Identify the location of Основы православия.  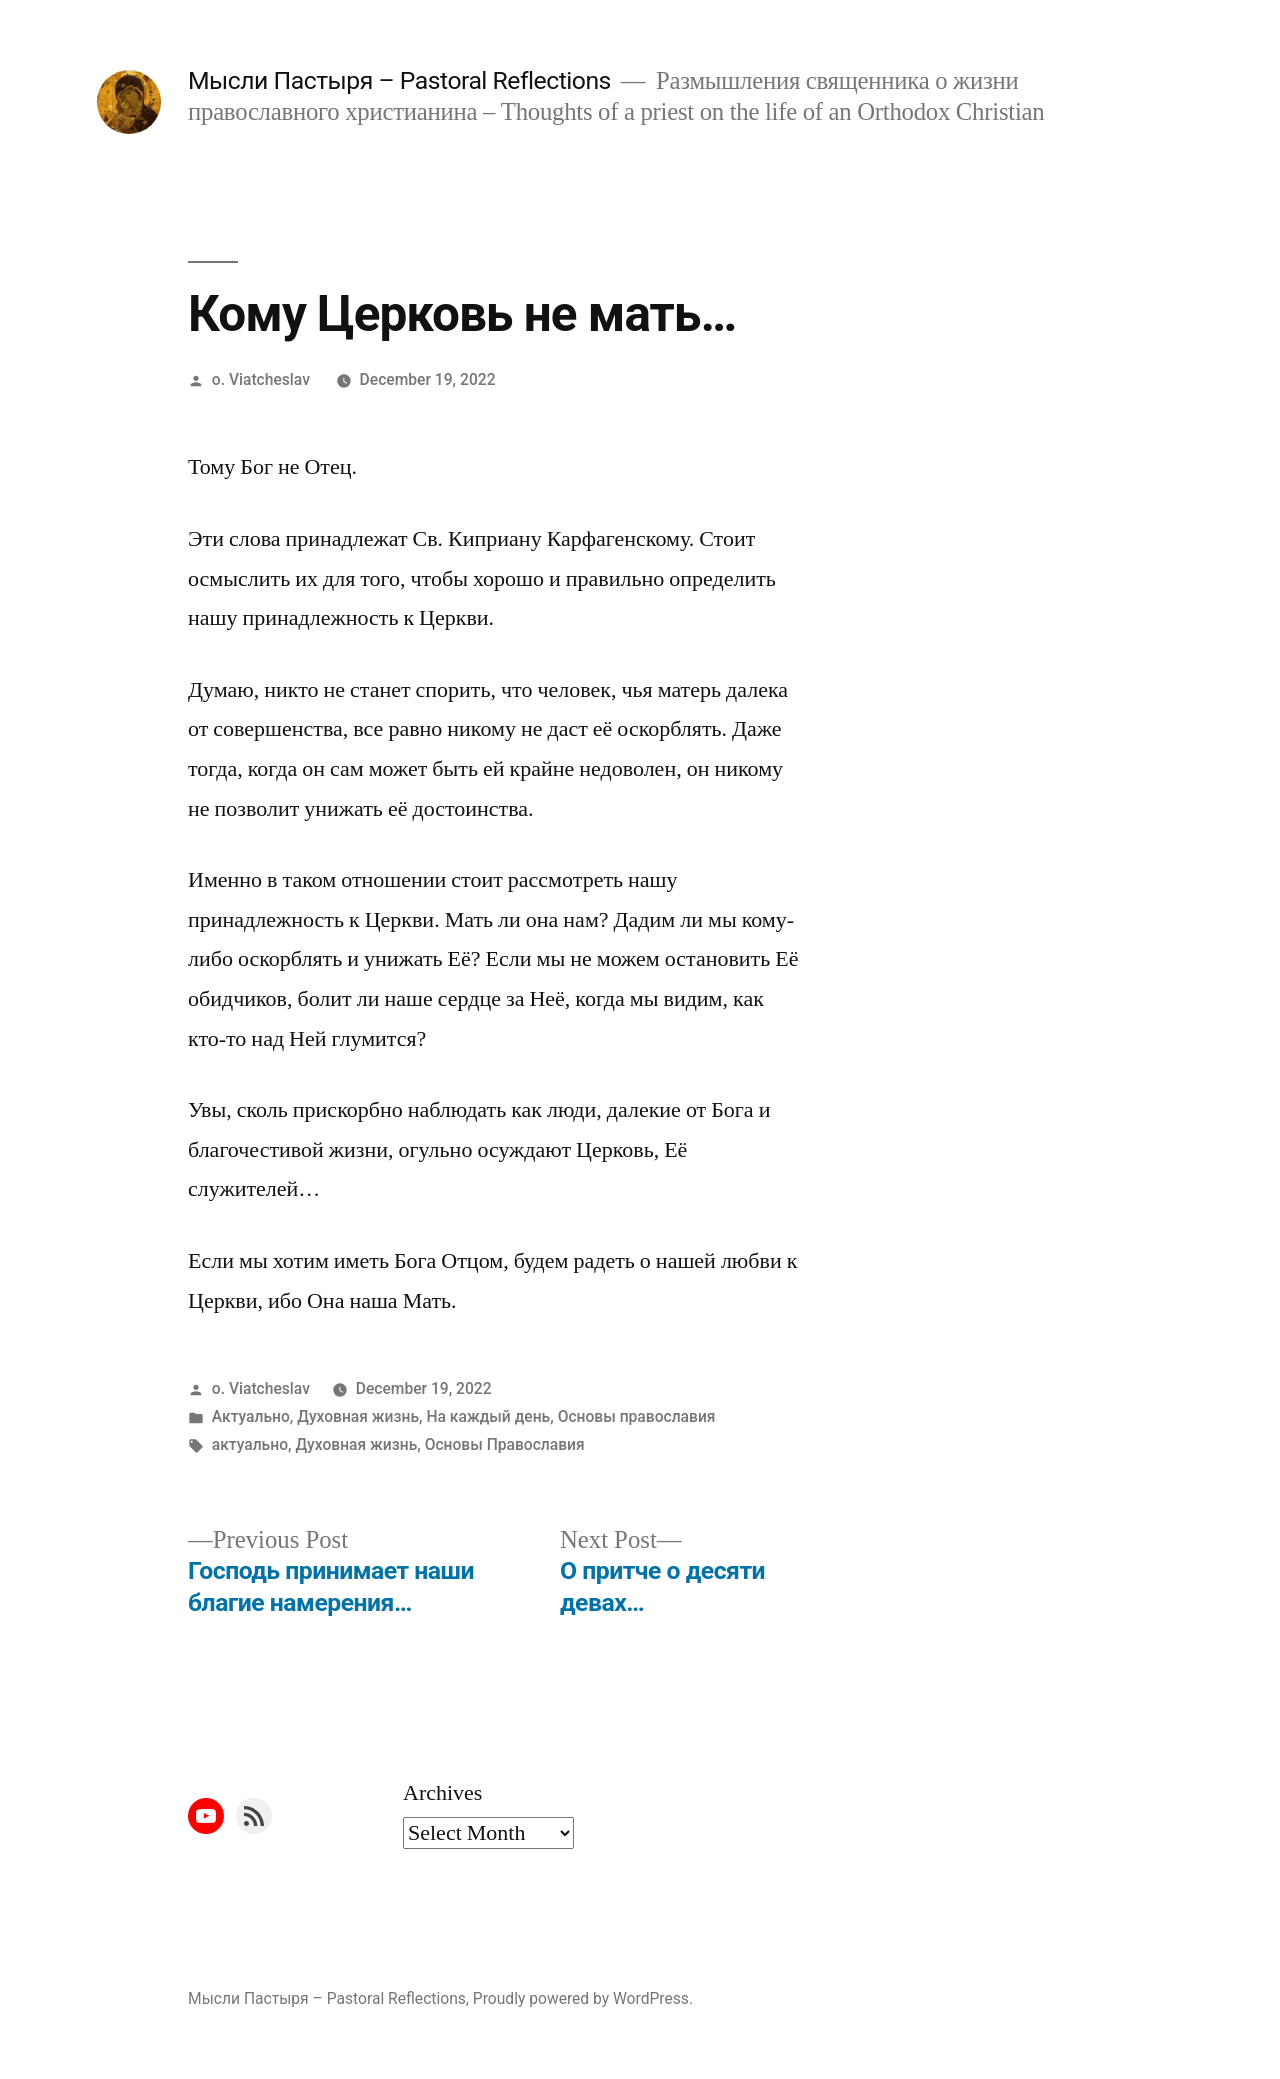
(637, 1416).